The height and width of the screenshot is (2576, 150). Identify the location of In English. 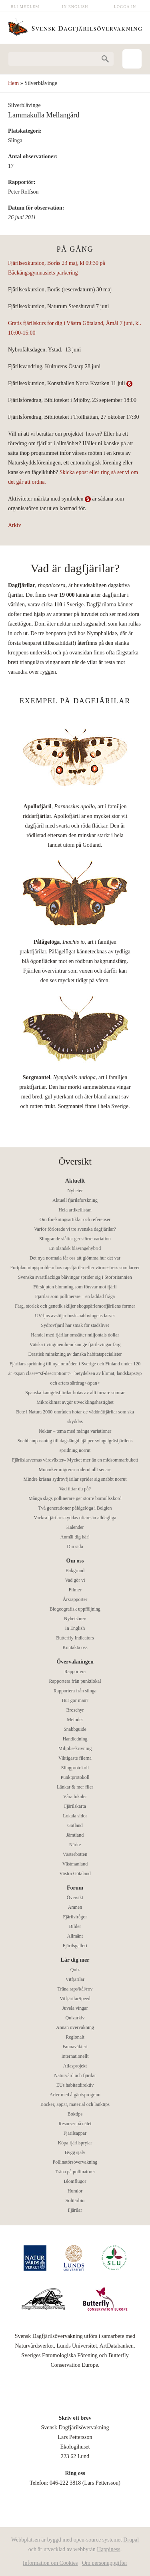
(75, 6).